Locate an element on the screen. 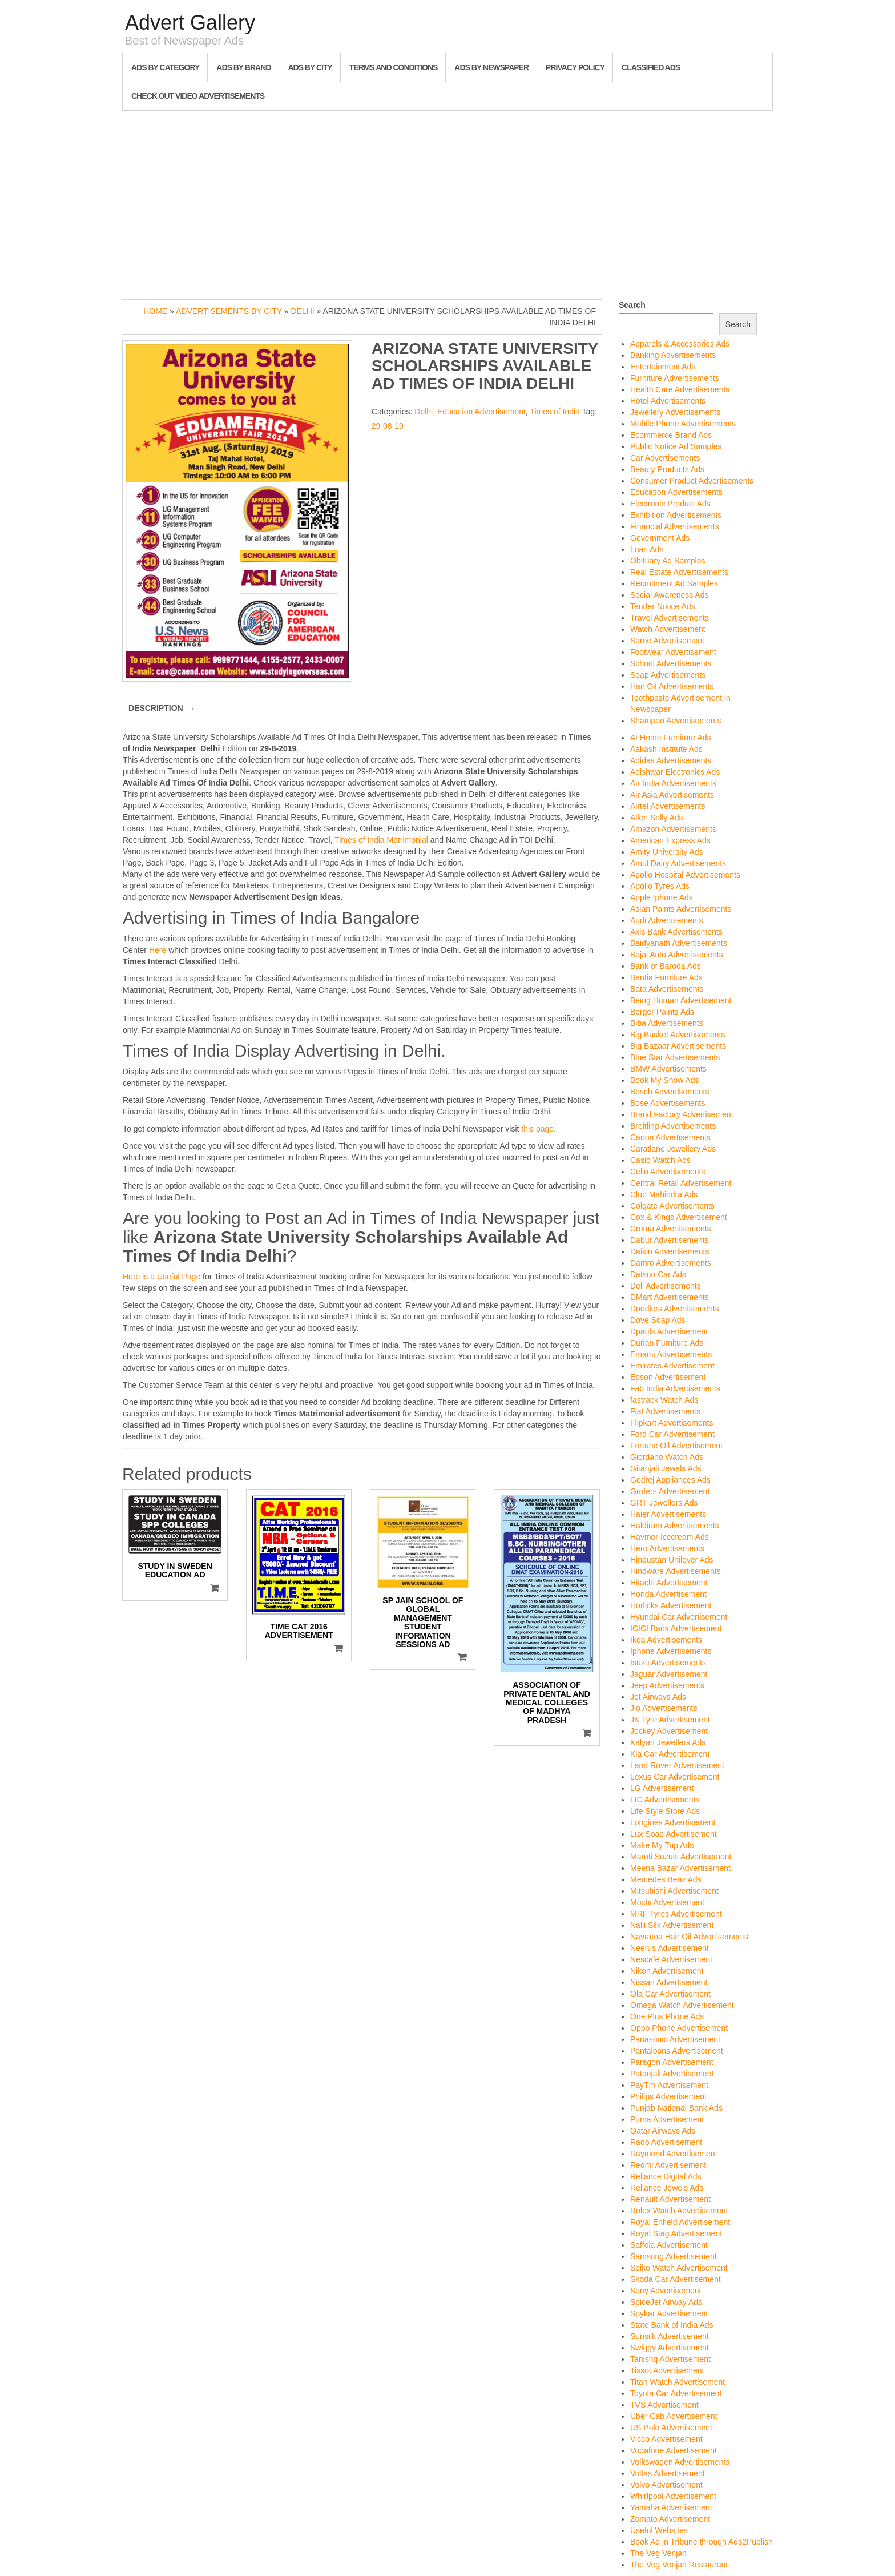 This screenshot has height=2576, width=895. Loan Ads is located at coordinates (646, 549).